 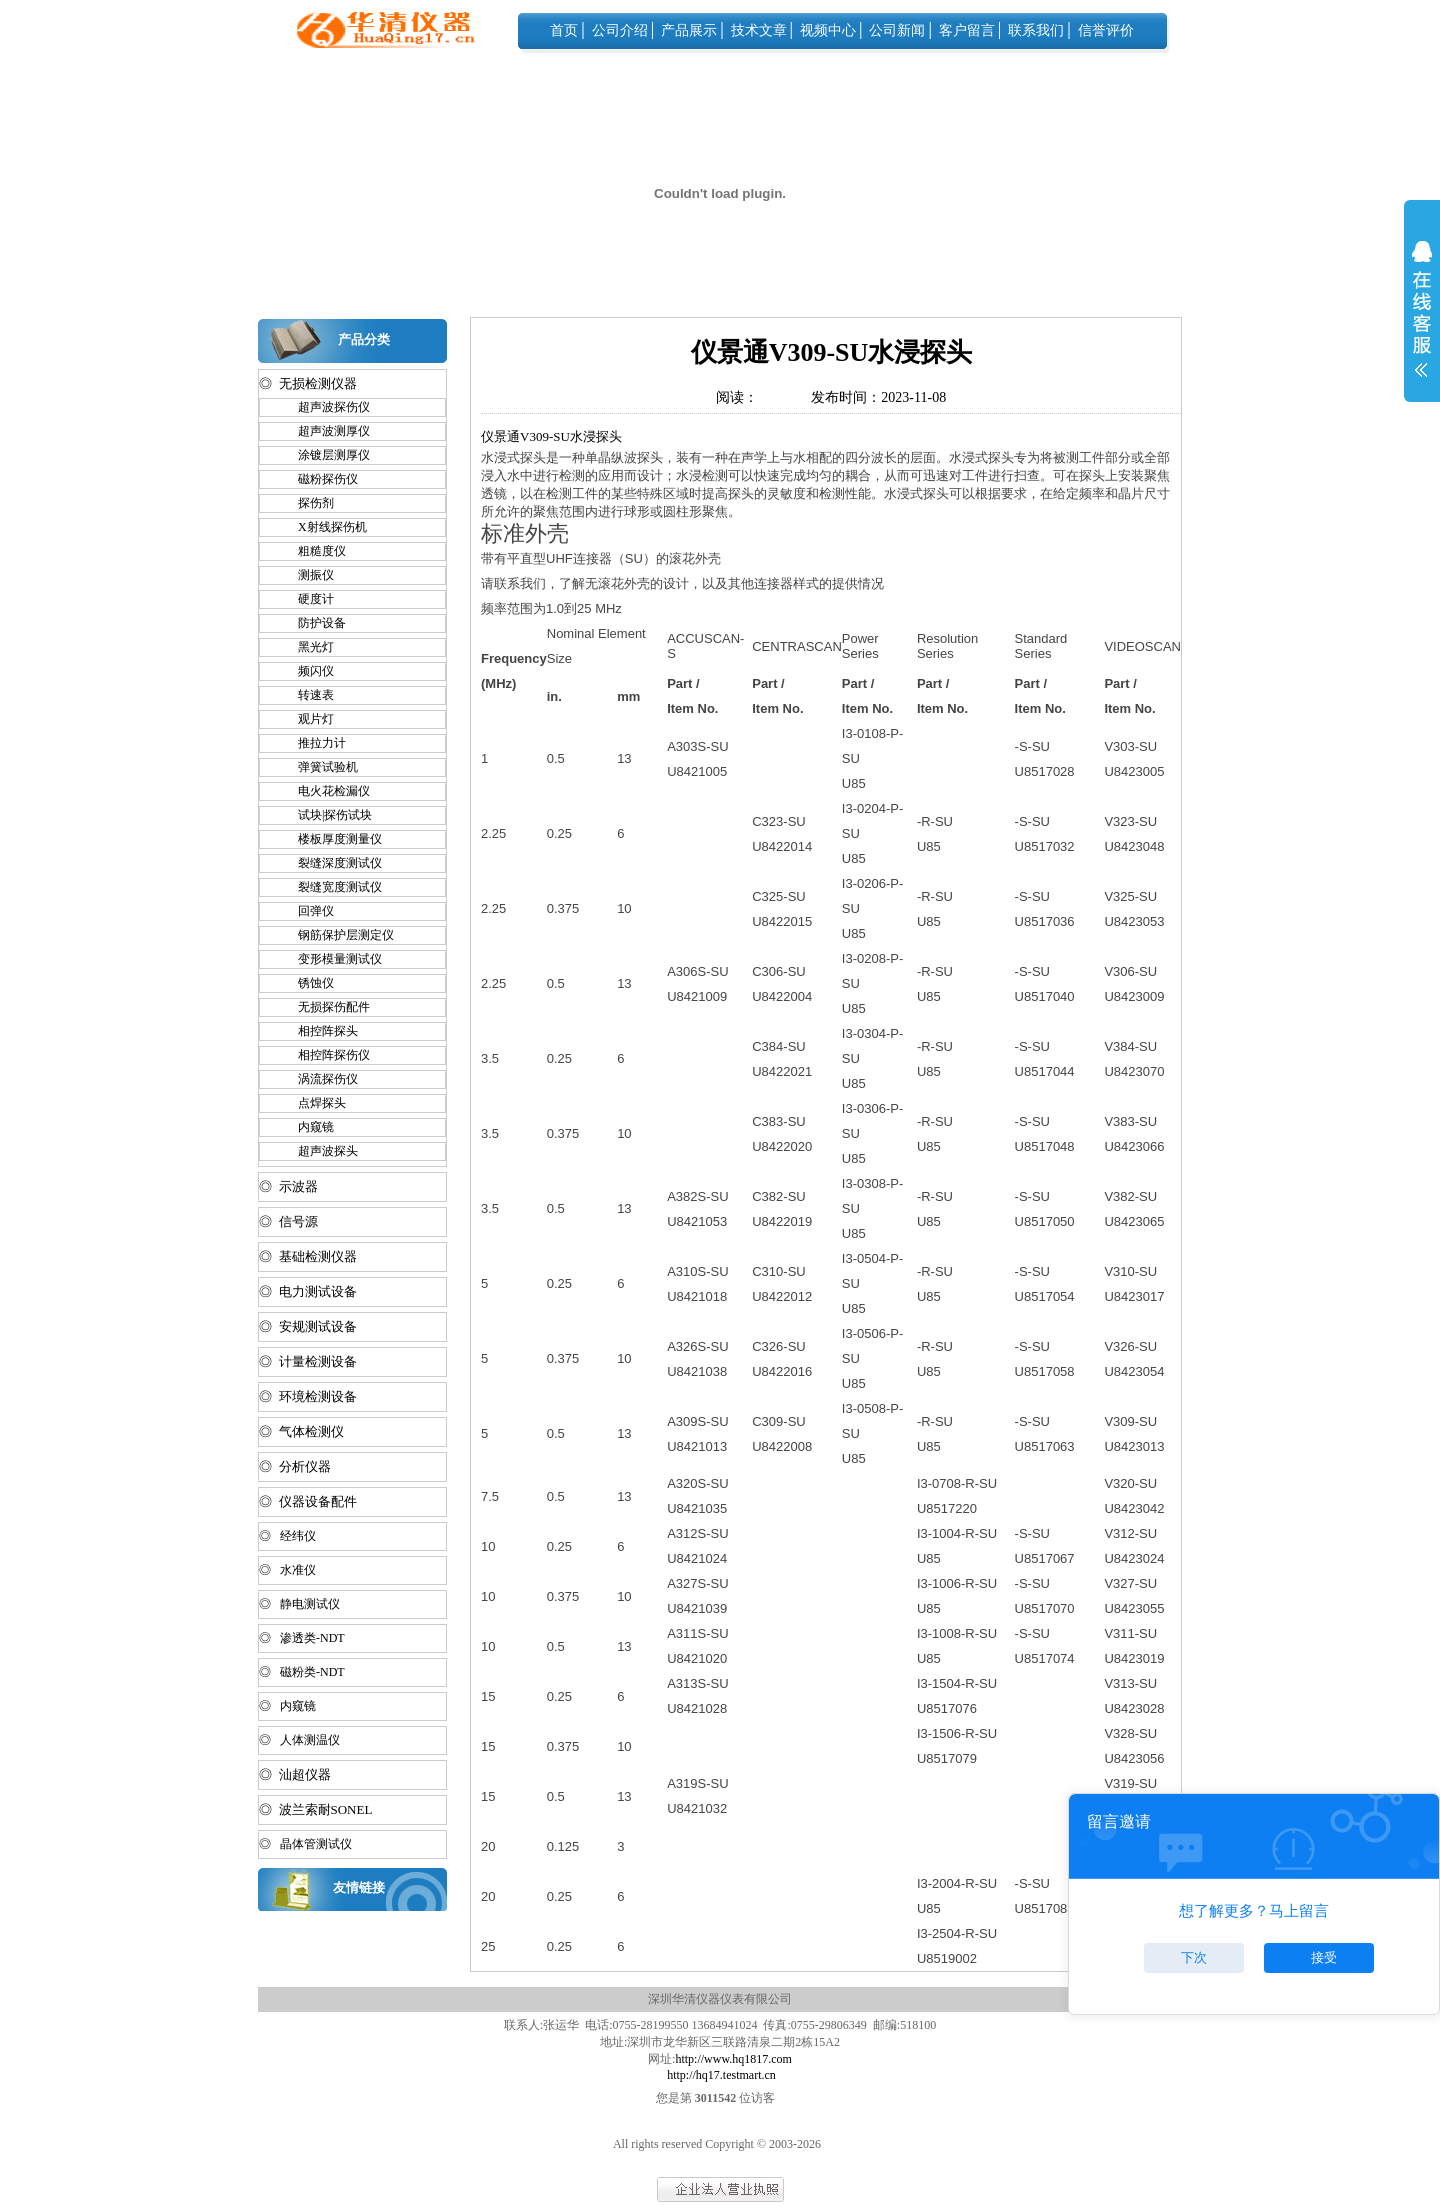 I want to click on 内窥镜, so click(x=307, y=1127).